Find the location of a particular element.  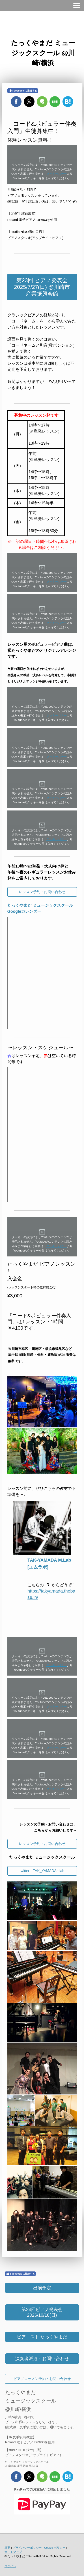

ピアノレッスン予約・お問い合わせ is located at coordinates (42, 2379).